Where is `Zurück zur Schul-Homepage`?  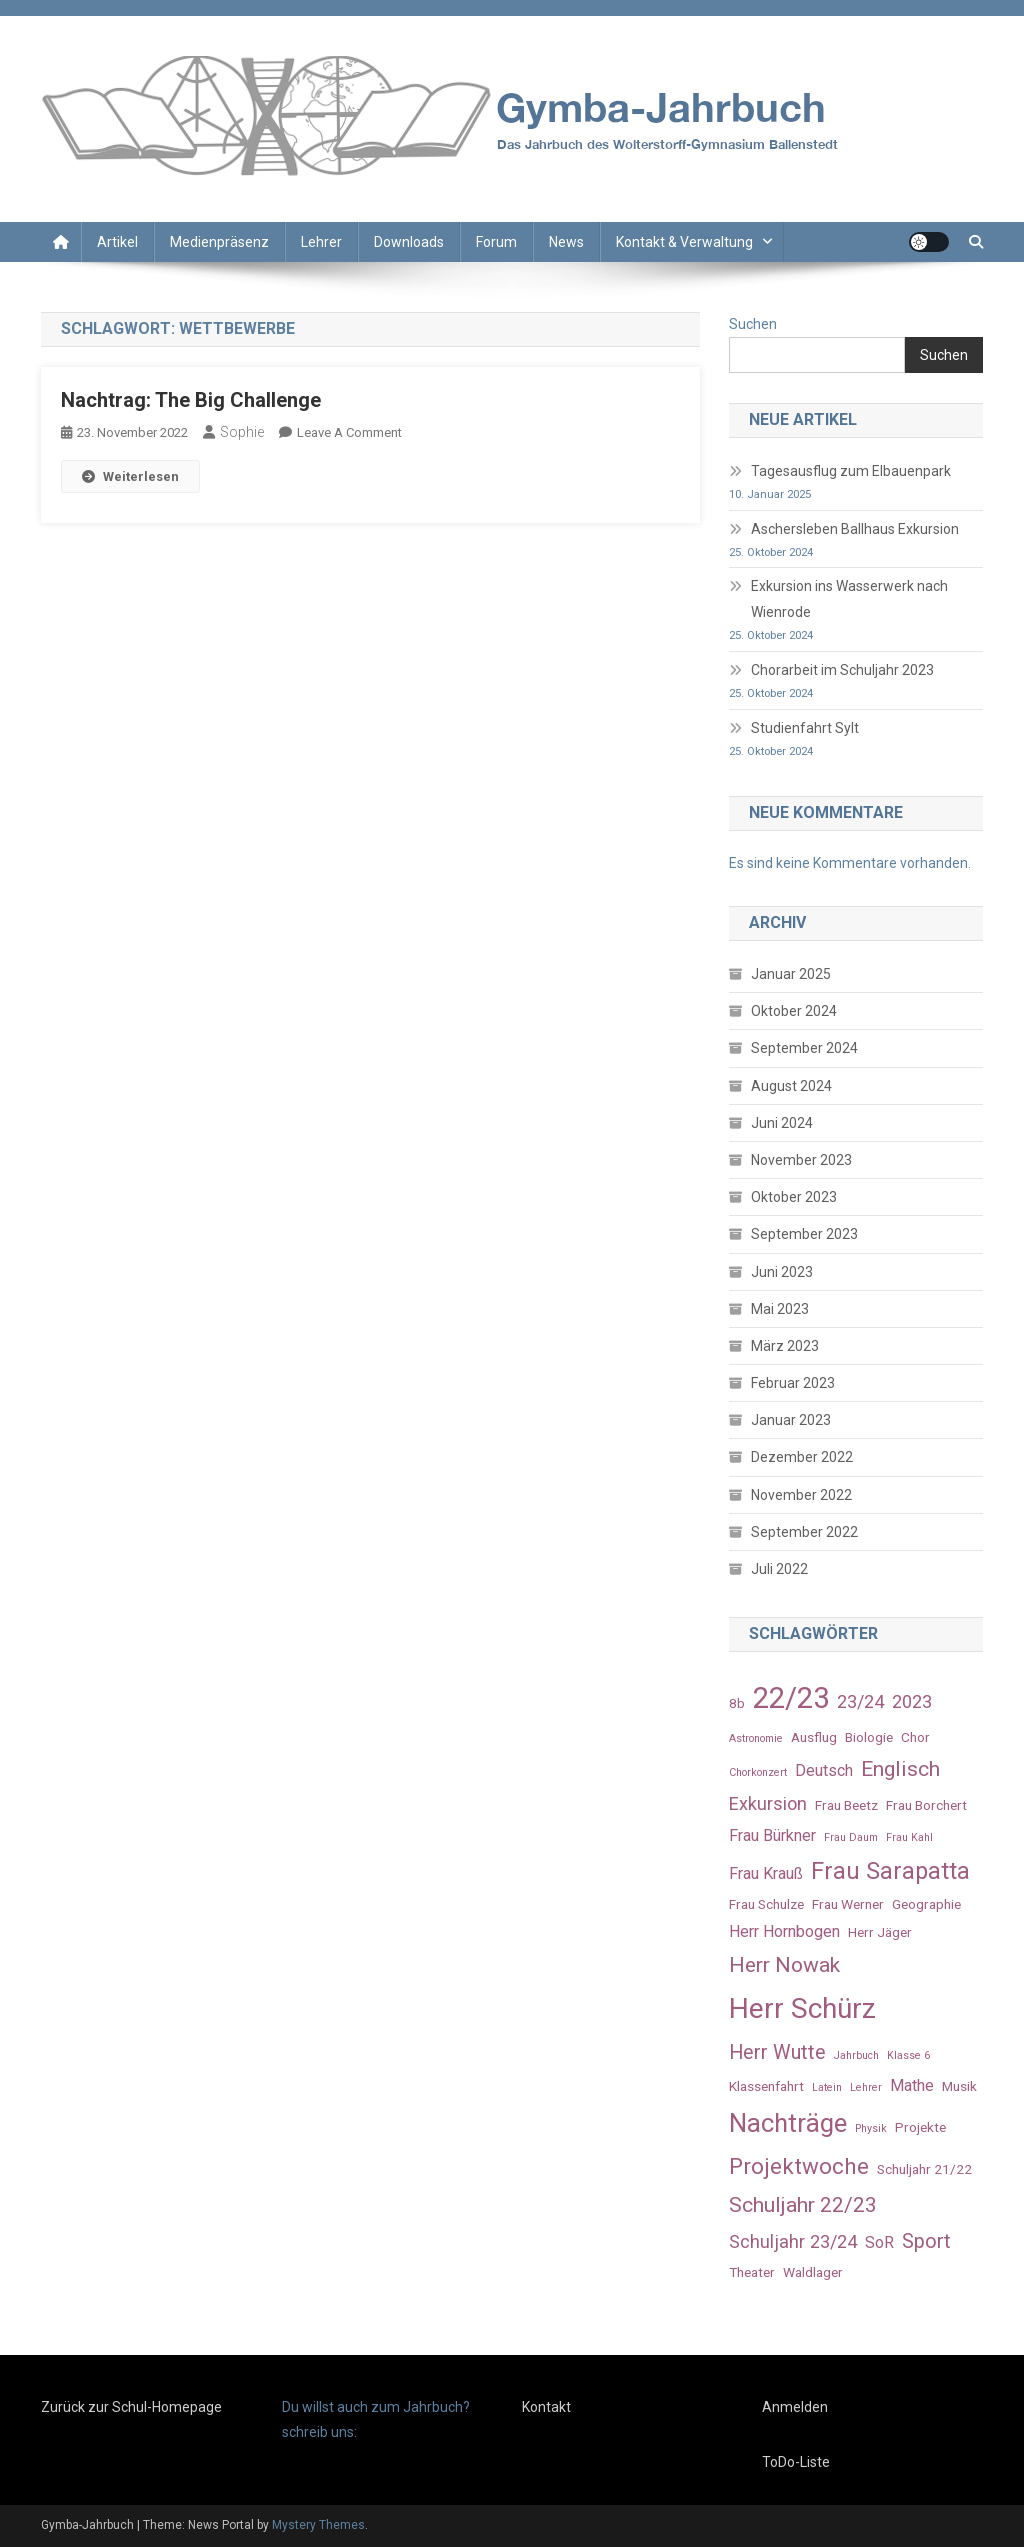 Zurück zur Schul-Homepage is located at coordinates (131, 2407).